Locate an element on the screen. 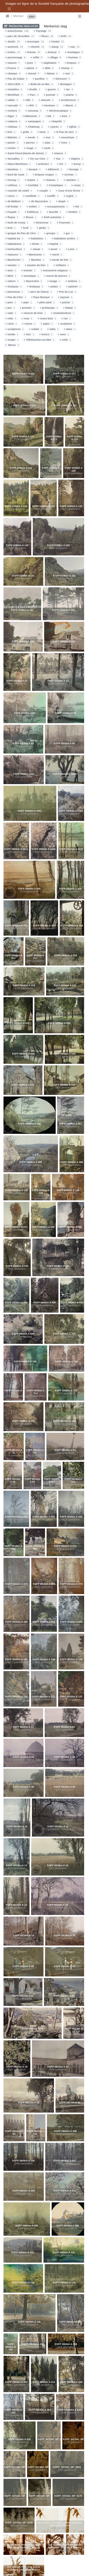 This screenshot has height=2576, width=89. + guerre is located at coordinates (52, 89).